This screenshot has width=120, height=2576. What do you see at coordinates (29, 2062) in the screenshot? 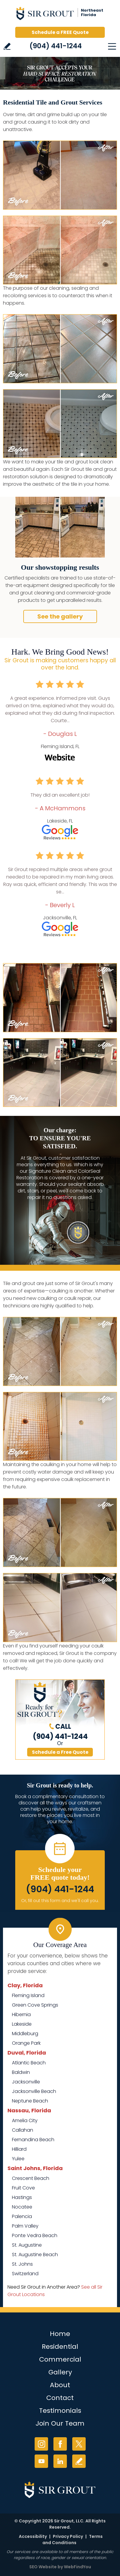
I see `Atlantic Beach` at bounding box center [29, 2062].